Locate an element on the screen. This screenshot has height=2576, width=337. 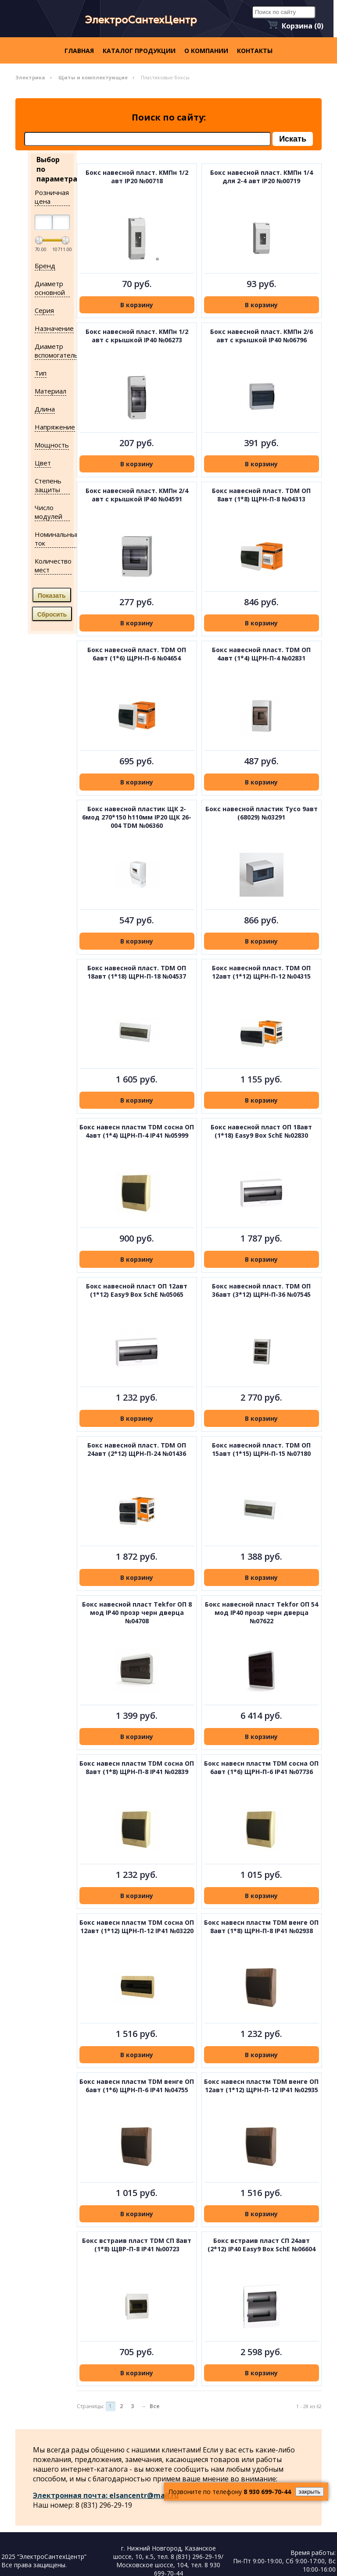
Бокс навесной пласт. КМПн 2/4 авт с крышкой IP40 №04591 is located at coordinates (137, 494).